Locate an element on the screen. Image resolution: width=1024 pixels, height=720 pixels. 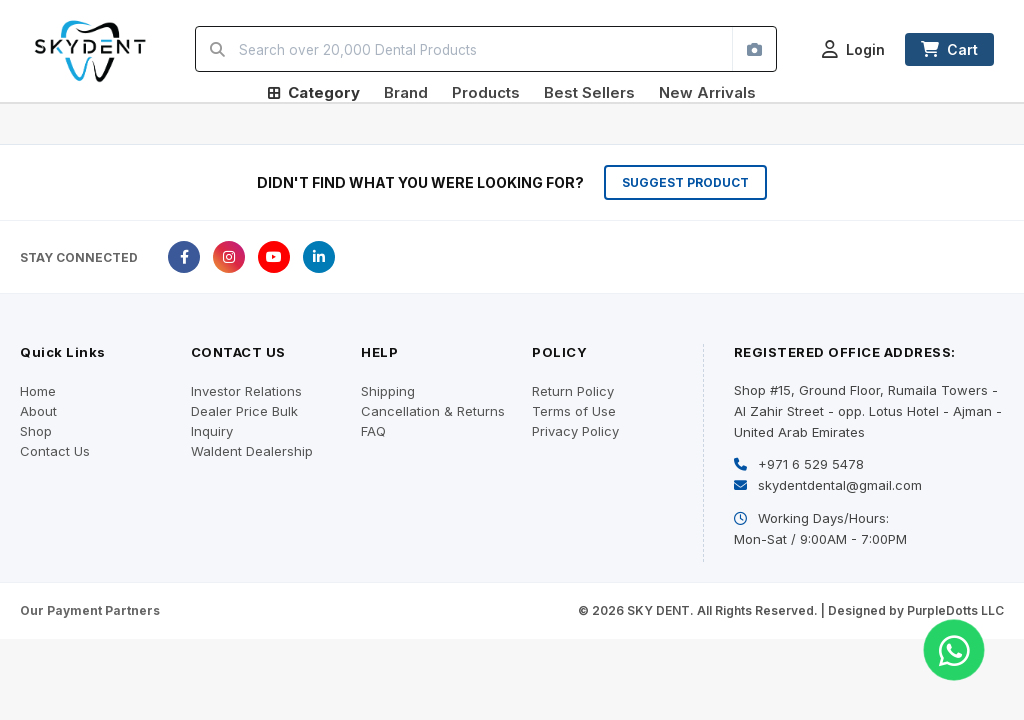
Terms of Use is located at coordinates (574, 411).